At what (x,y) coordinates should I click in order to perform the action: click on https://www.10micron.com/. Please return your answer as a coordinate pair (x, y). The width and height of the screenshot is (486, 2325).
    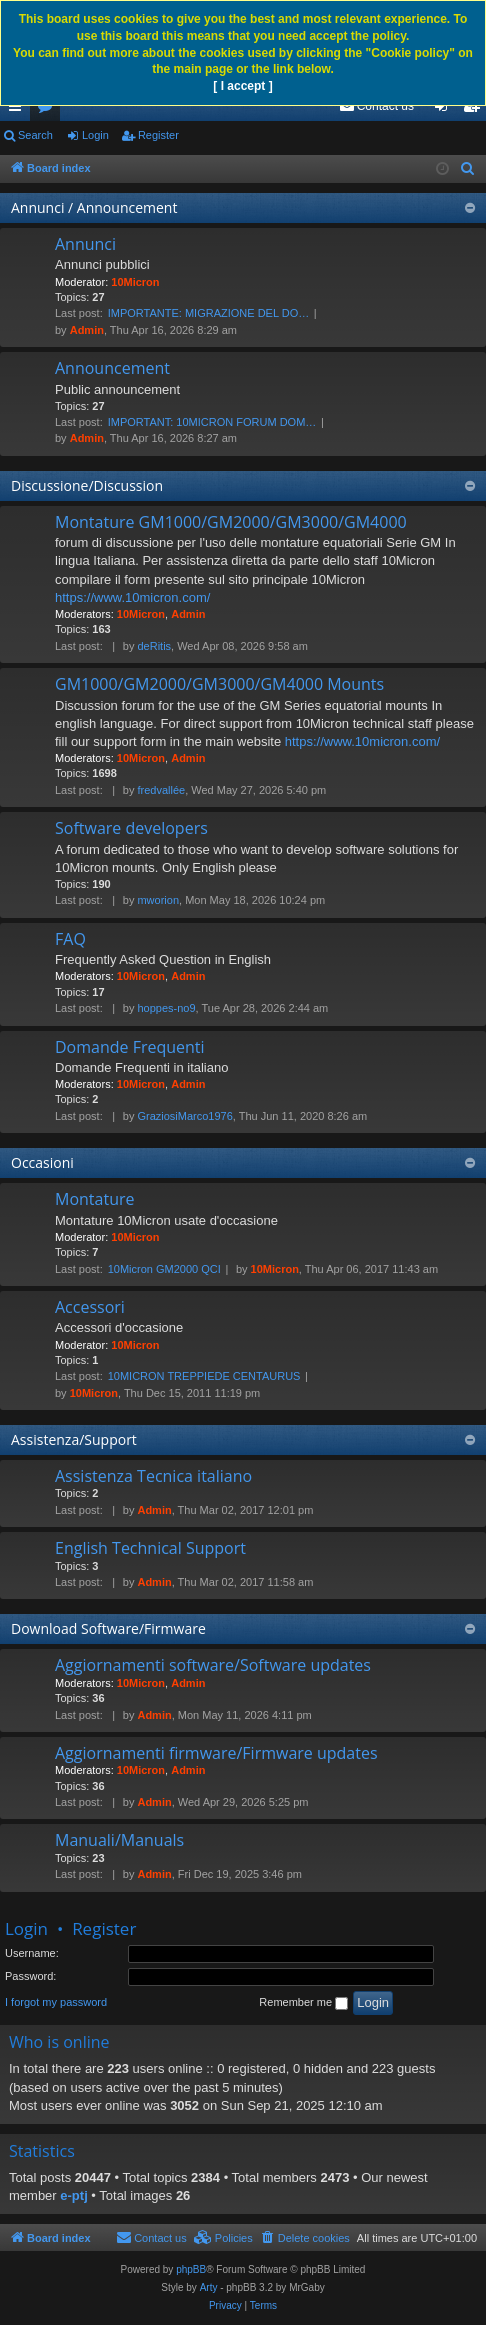
    Looking at the image, I should click on (132, 597).